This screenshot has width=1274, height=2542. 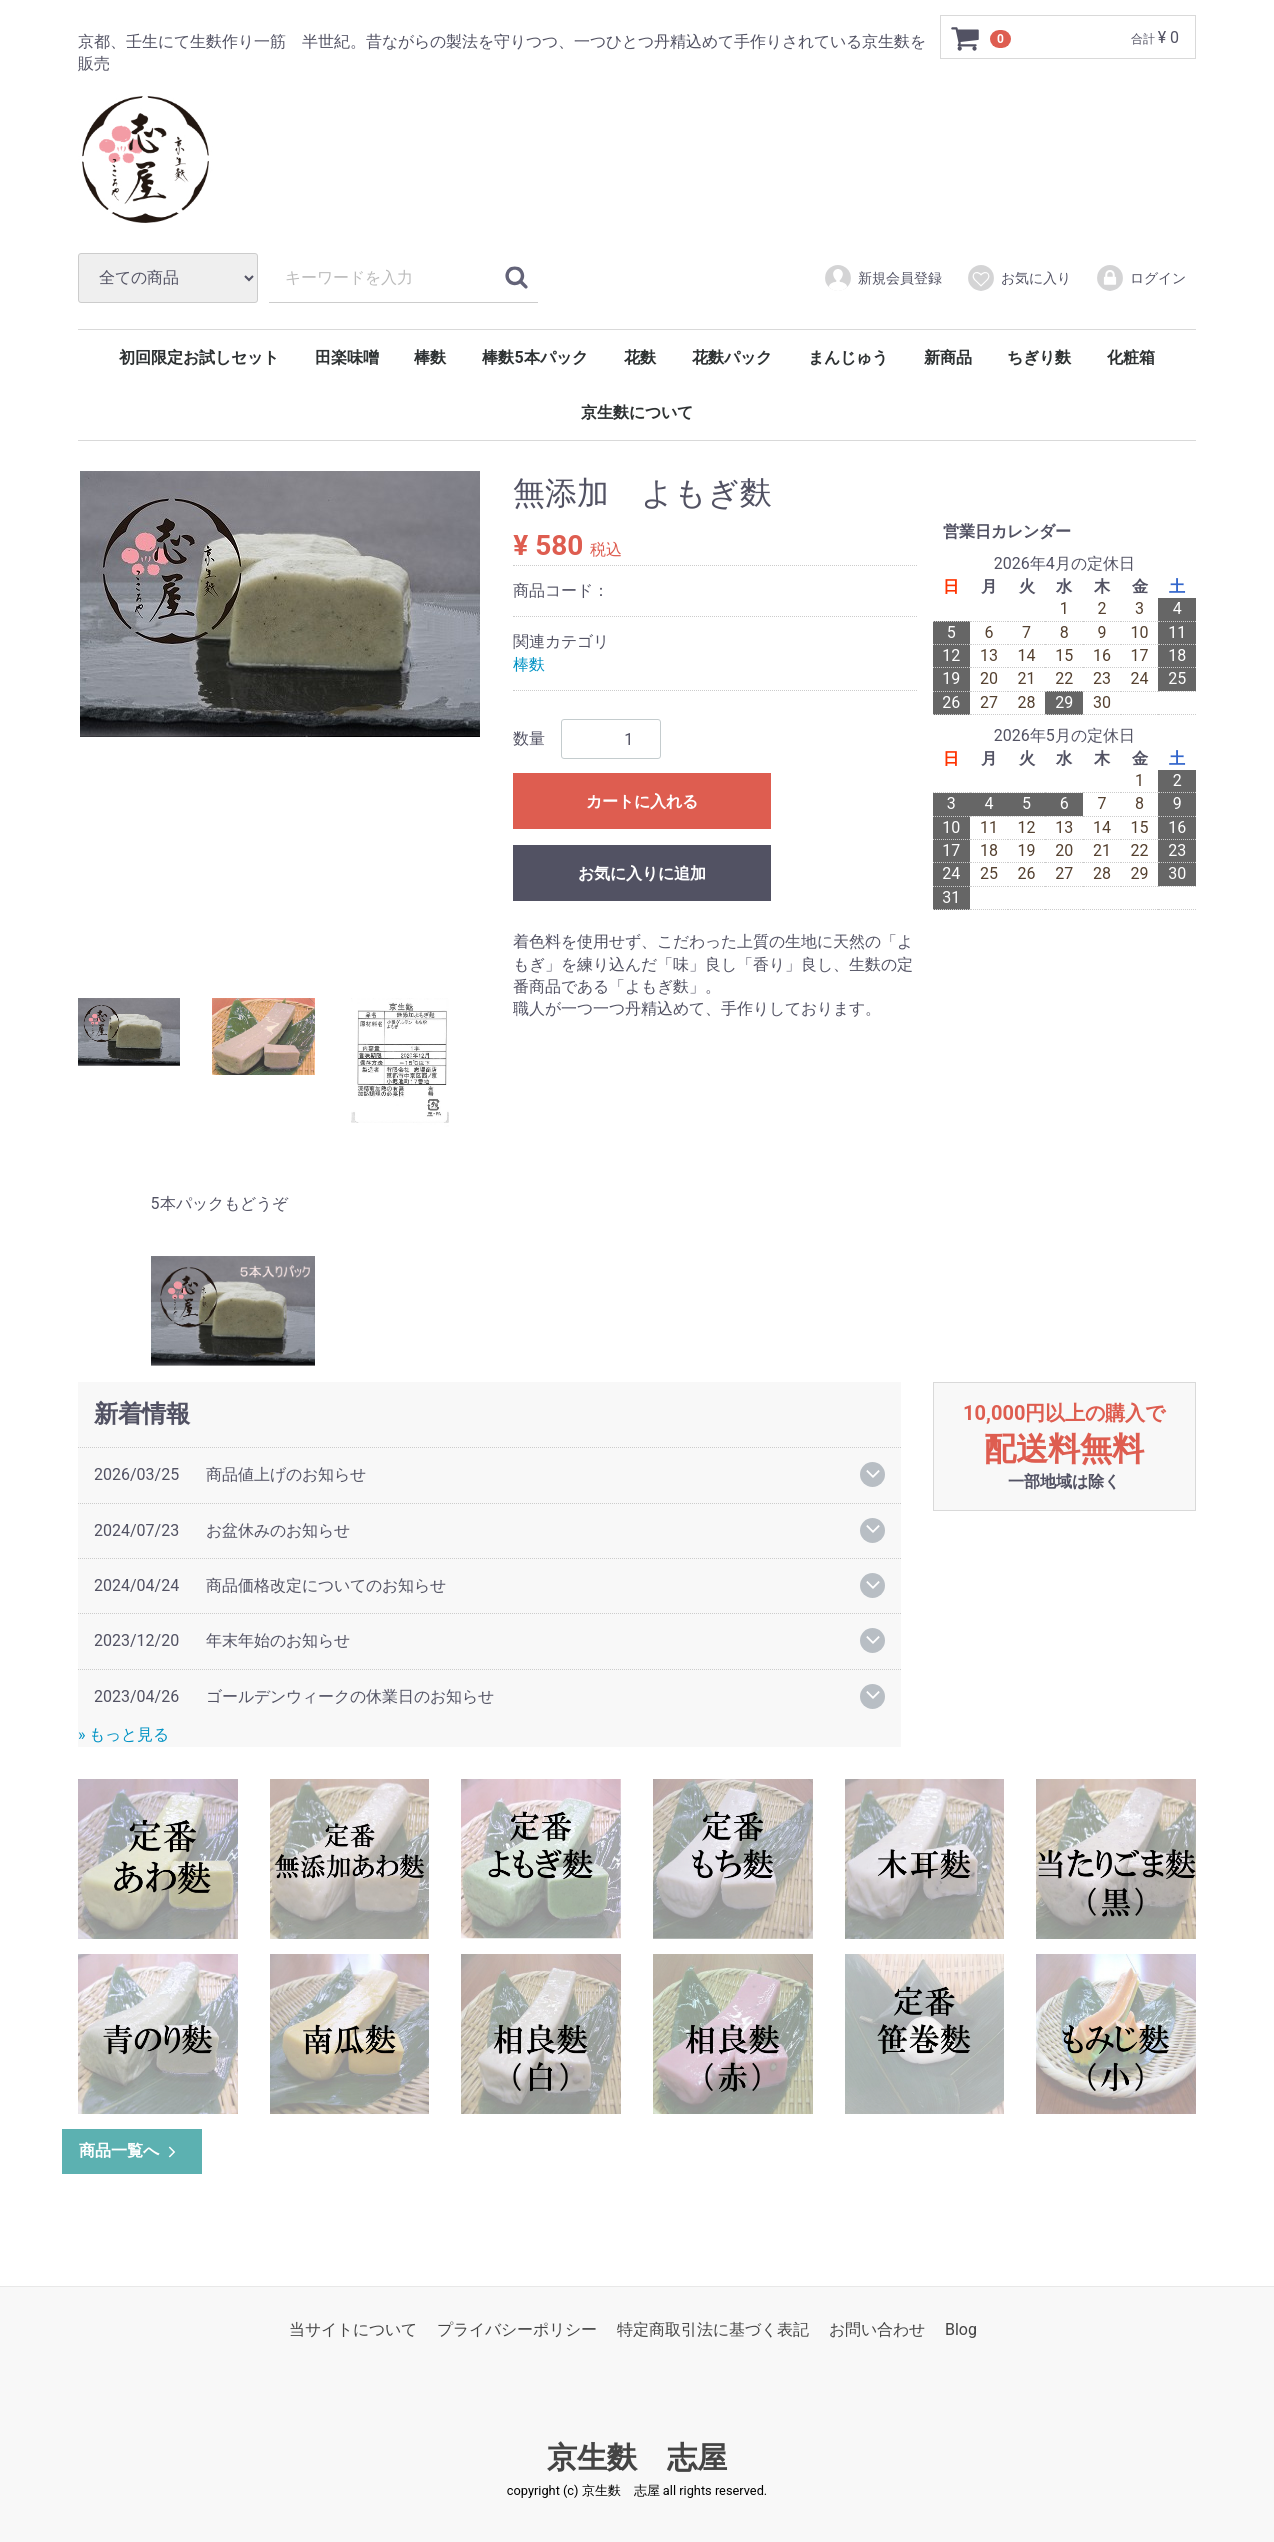 What do you see at coordinates (882, 278) in the screenshot?
I see `新規会員登録` at bounding box center [882, 278].